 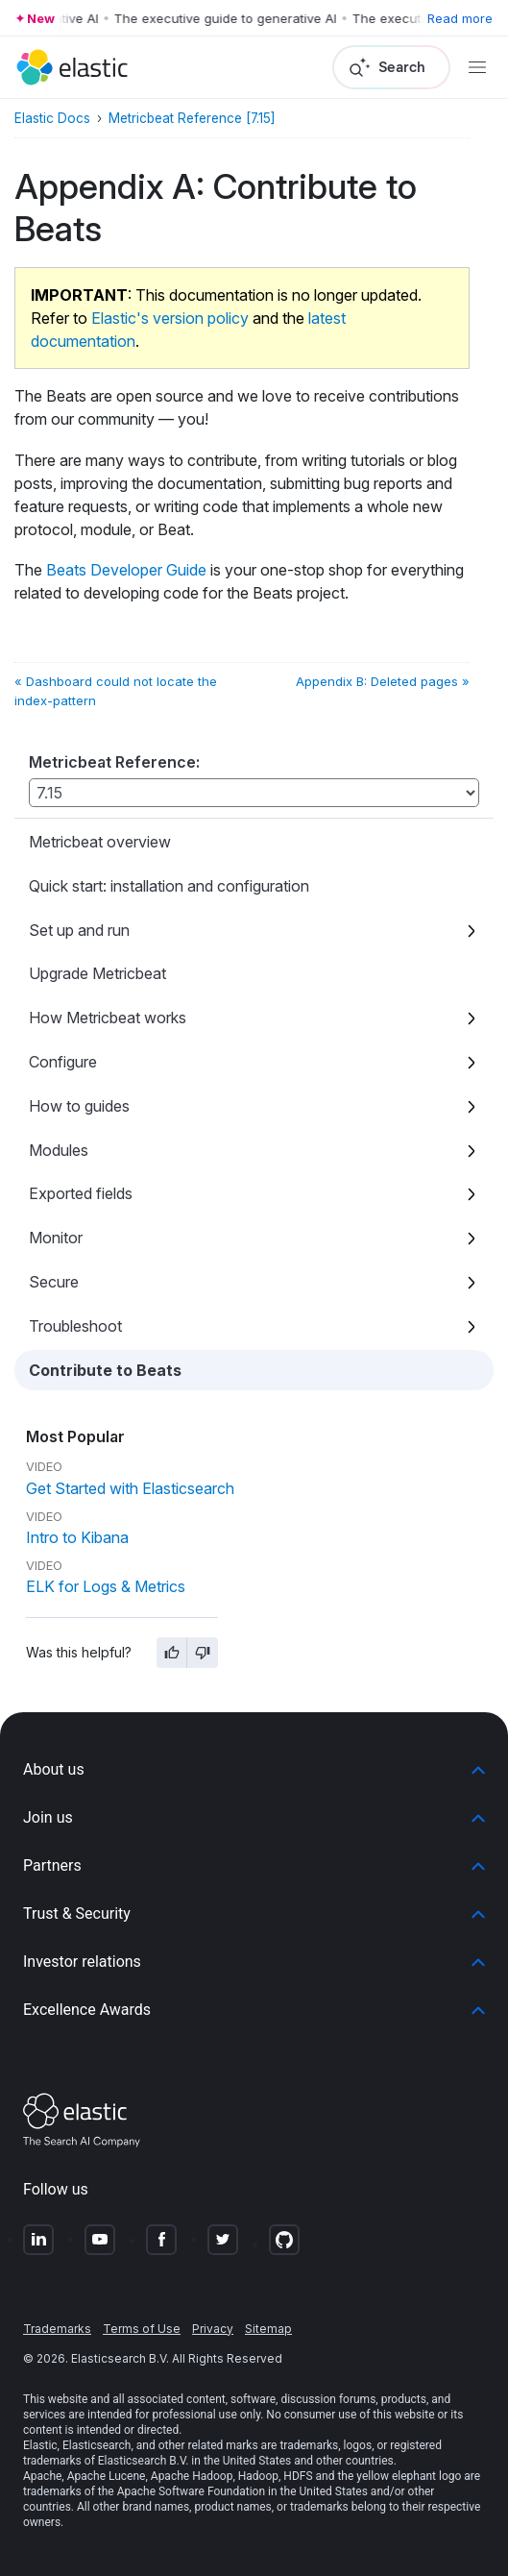 I want to click on Contribute to Beats, so click(x=105, y=1370).